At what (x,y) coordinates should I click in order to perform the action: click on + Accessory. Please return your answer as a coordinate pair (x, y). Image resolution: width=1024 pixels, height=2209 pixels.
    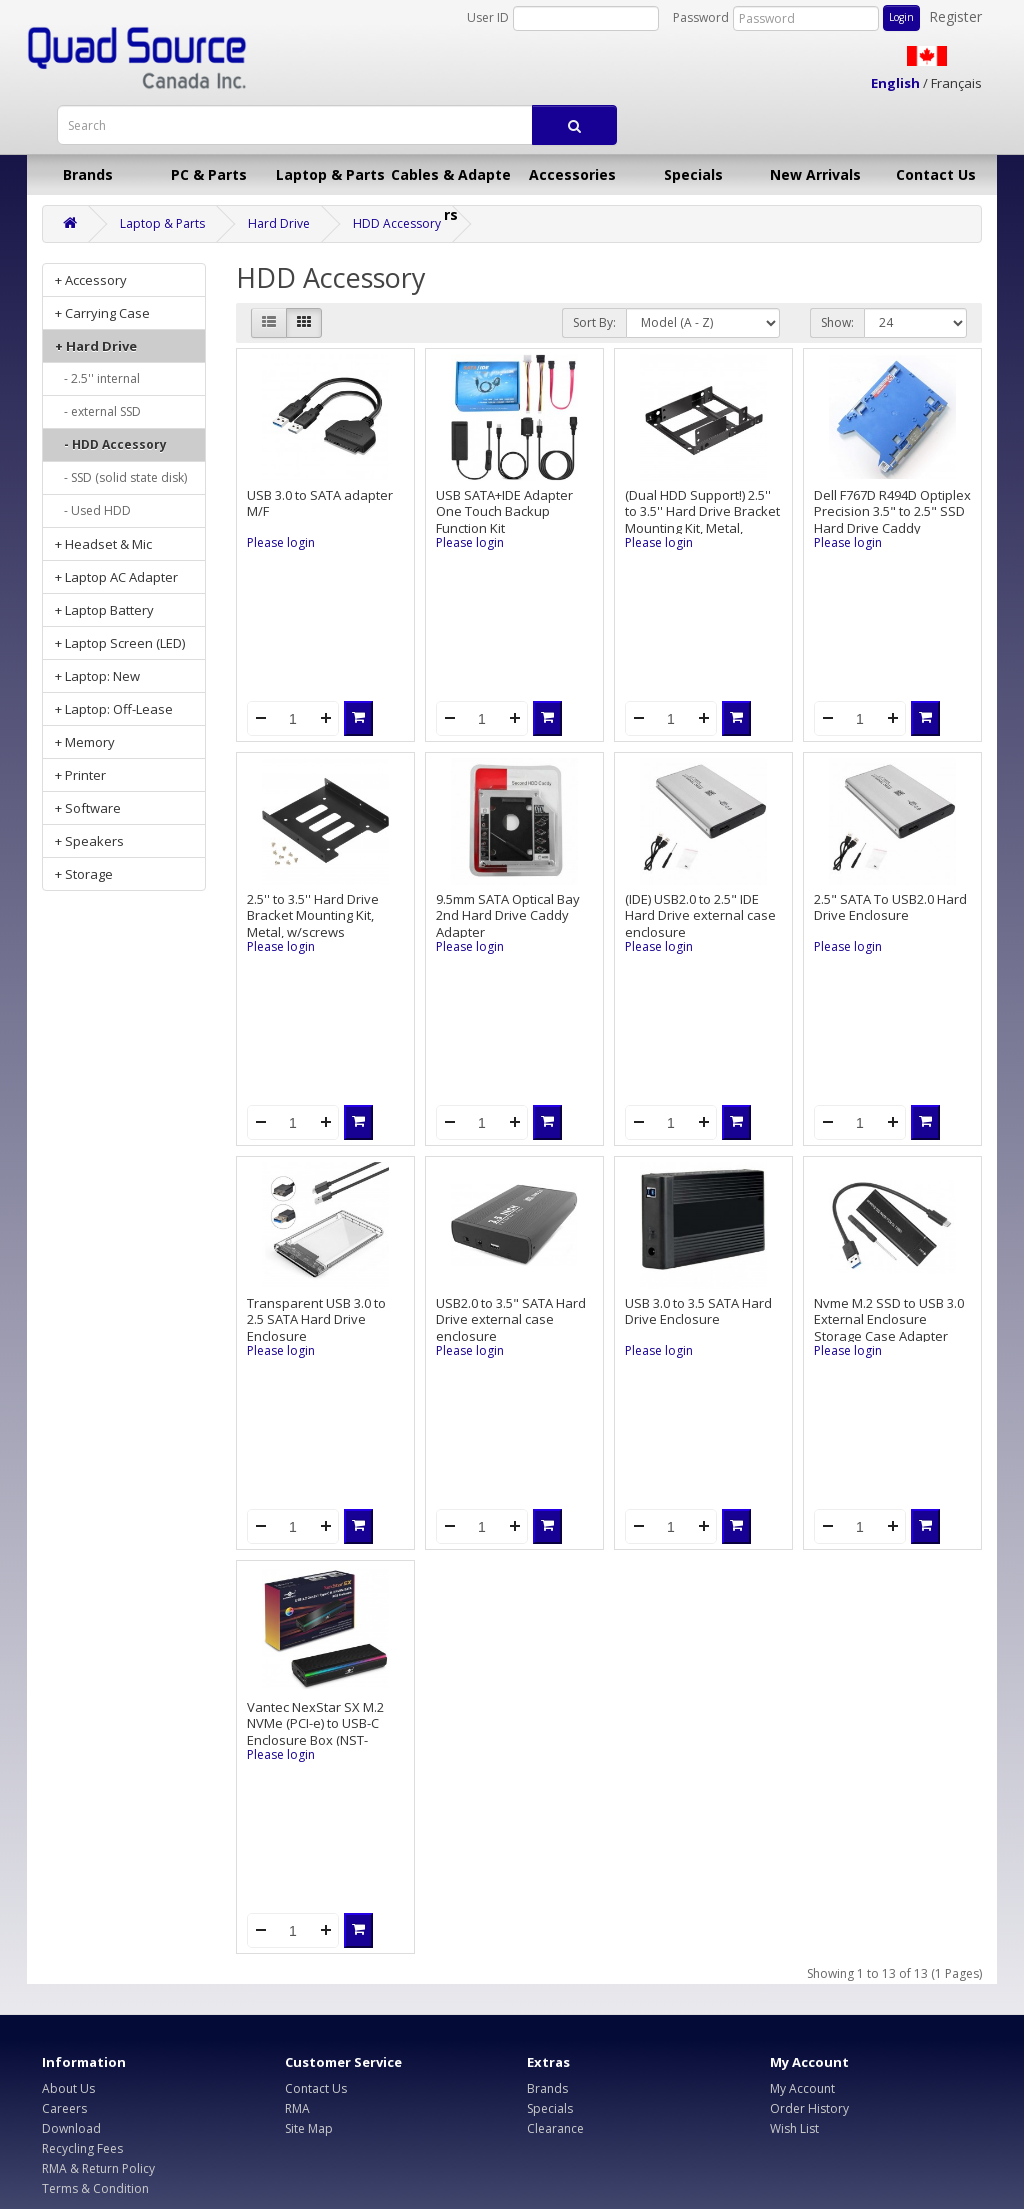
    Looking at the image, I should click on (91, 280).